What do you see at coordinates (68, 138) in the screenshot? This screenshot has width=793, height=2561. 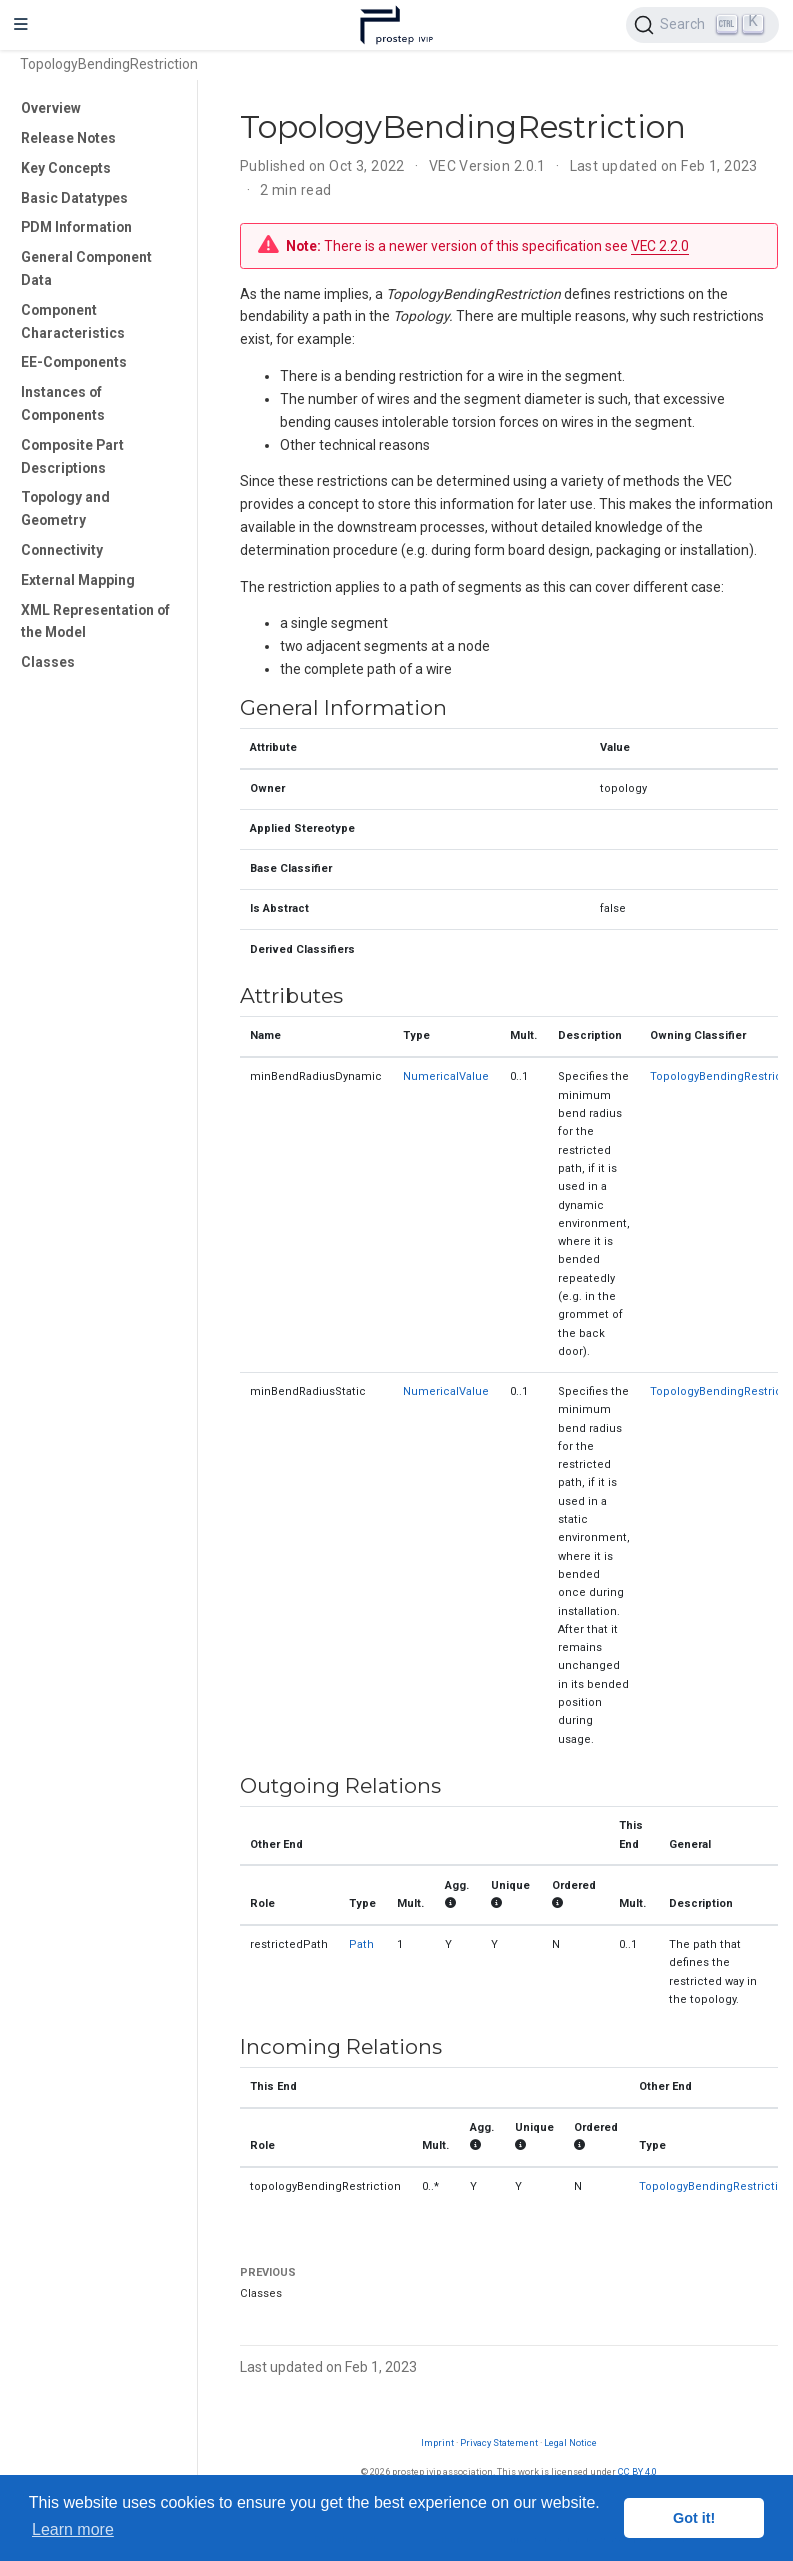 I see `Release Notes` at bounding box center [68, 138].